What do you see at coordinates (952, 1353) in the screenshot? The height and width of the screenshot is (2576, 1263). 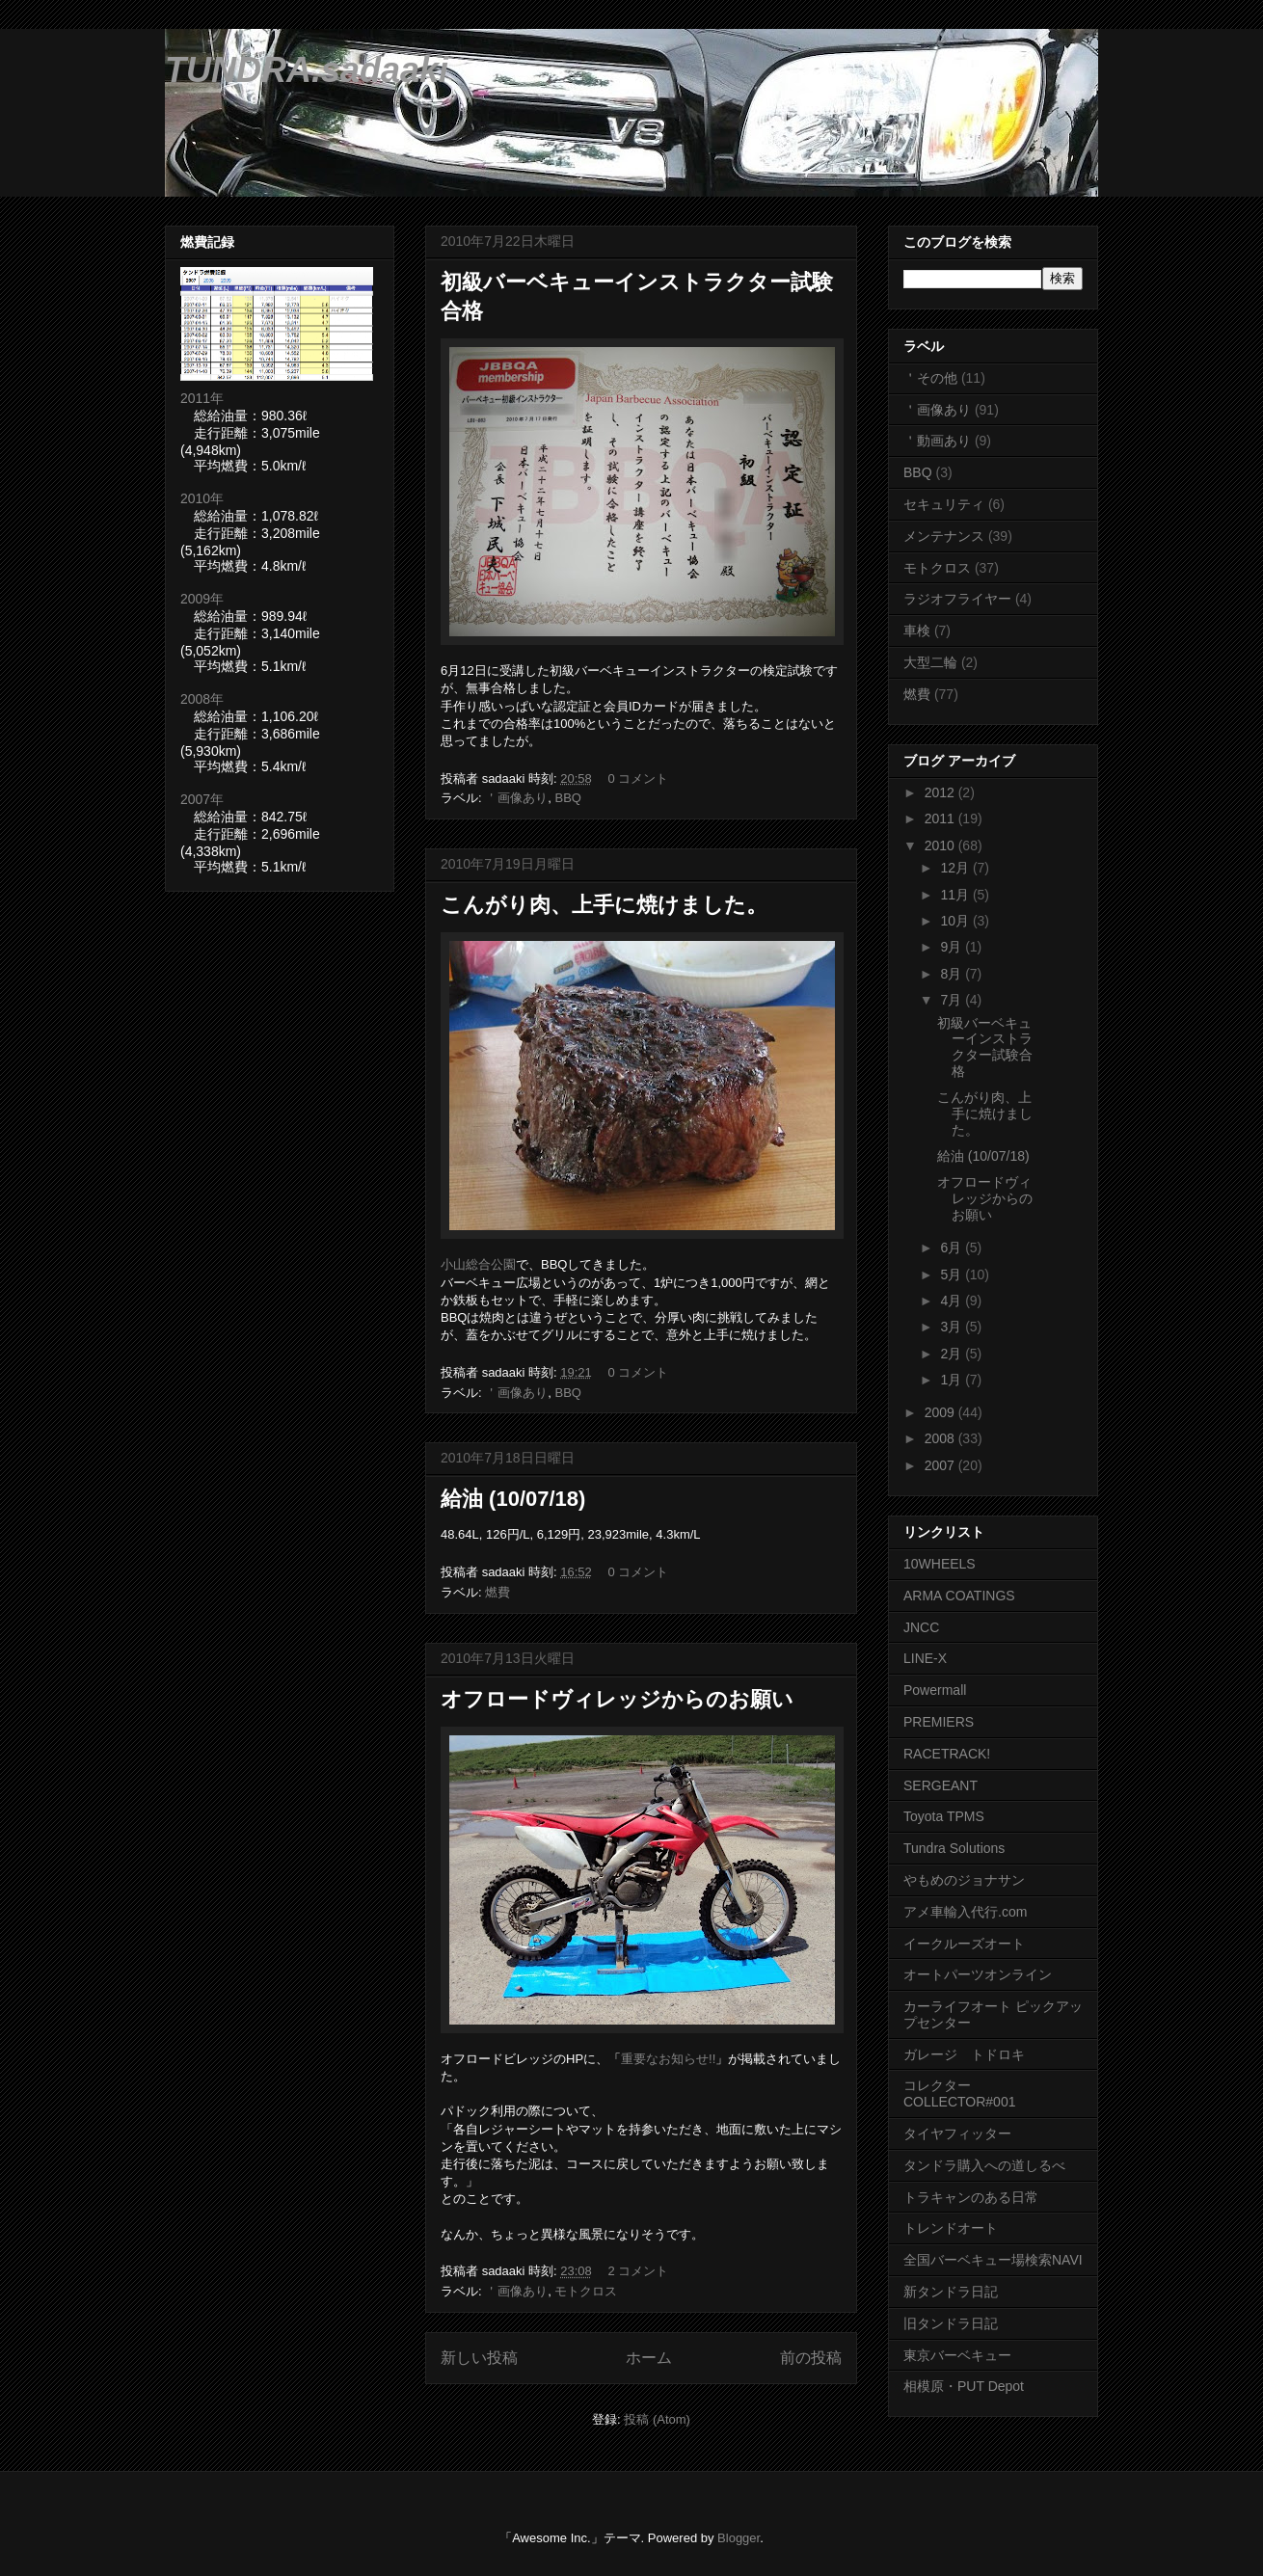 I see `2月` at bounding box center [952, 1353].